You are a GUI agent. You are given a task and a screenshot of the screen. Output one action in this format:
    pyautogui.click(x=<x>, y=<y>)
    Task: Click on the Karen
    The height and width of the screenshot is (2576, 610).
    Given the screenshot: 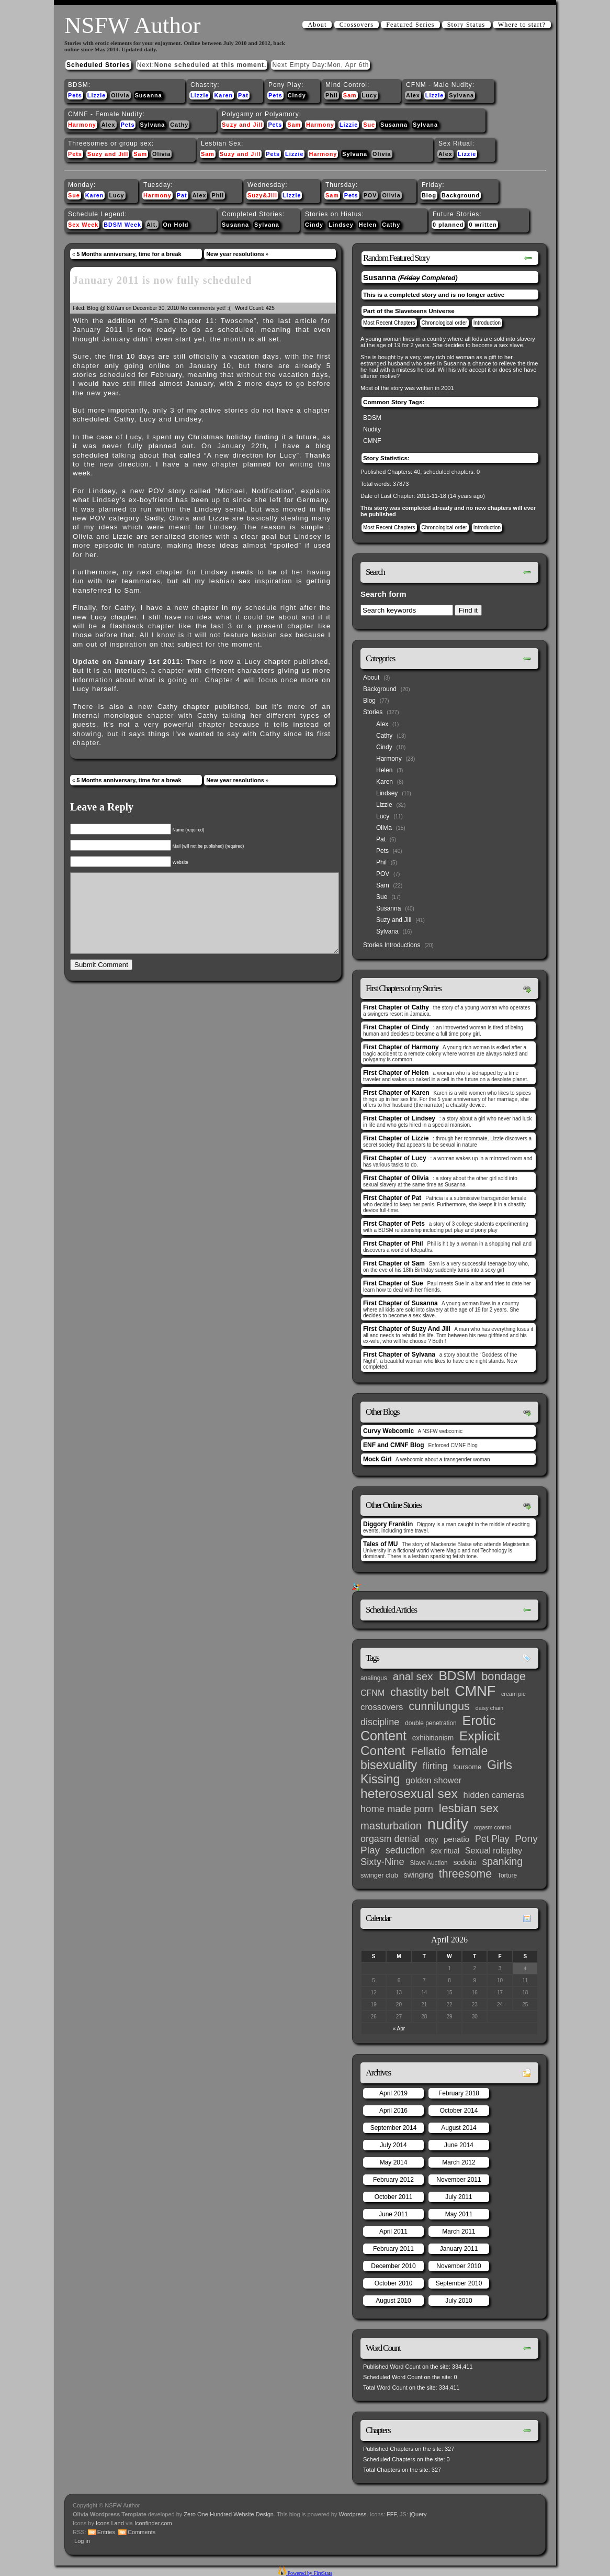 What is the action you would take?
    pyautogui.click(x=223, y=95)
    